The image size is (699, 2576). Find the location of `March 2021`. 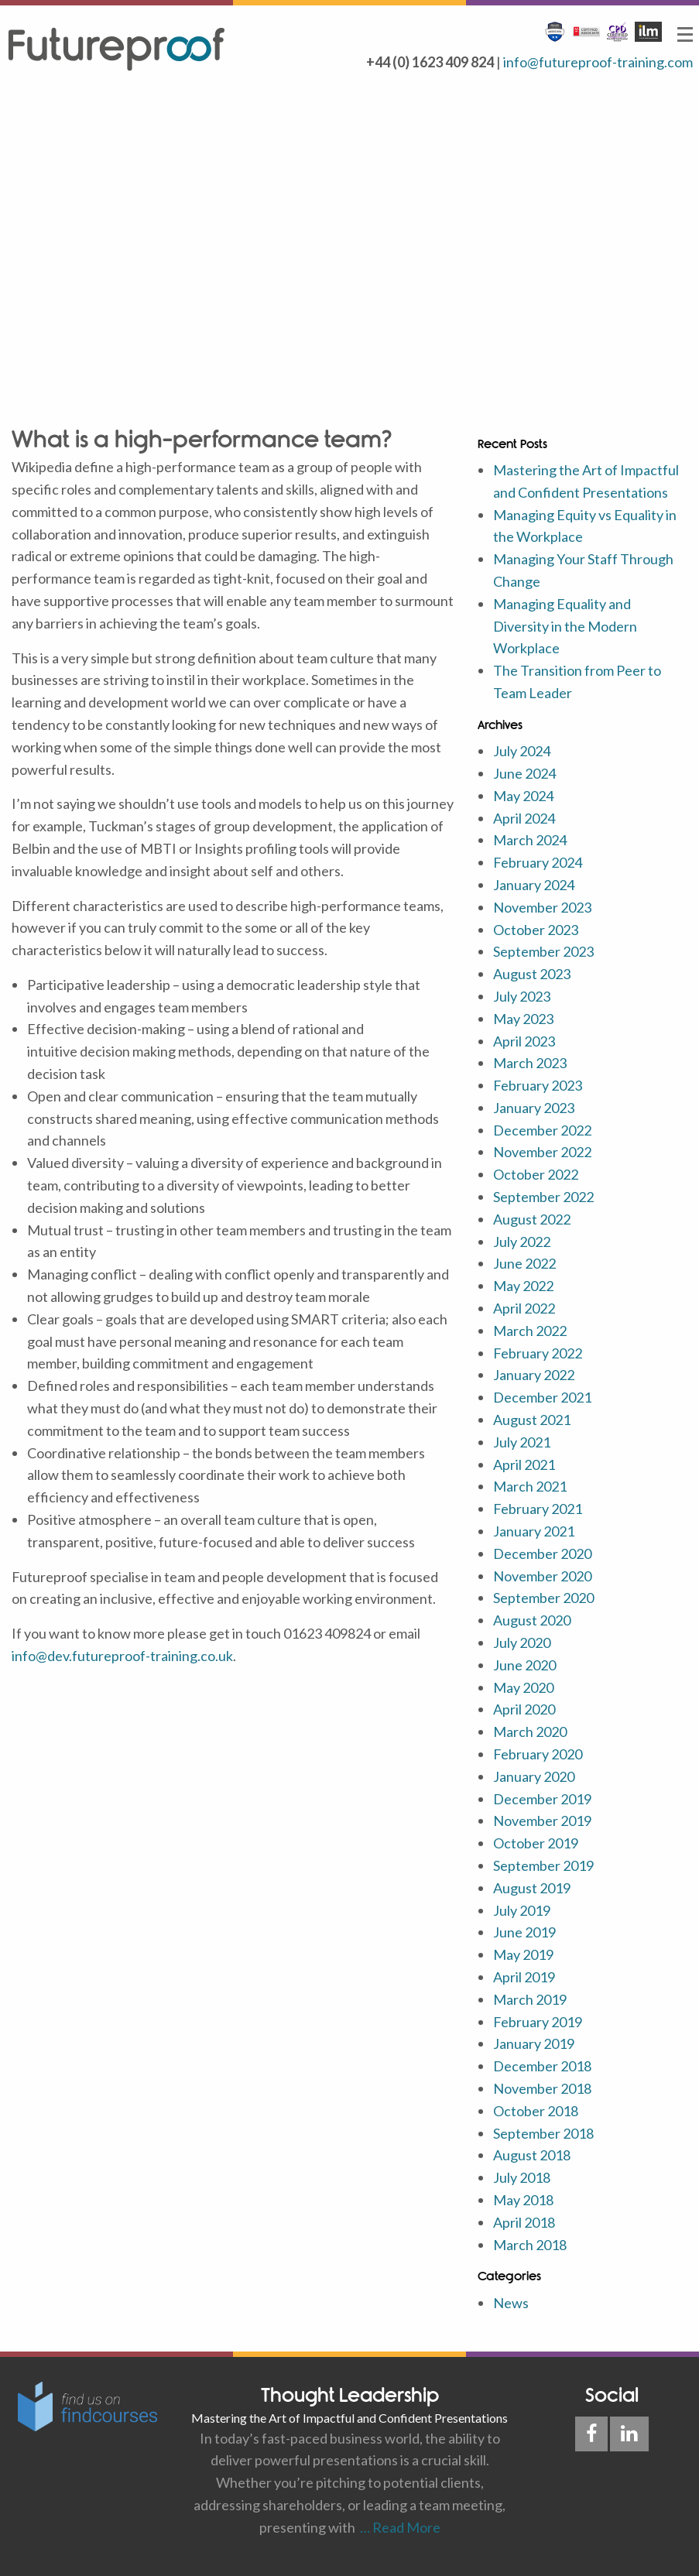

March 2021 is located at coordinates (530, 1486).